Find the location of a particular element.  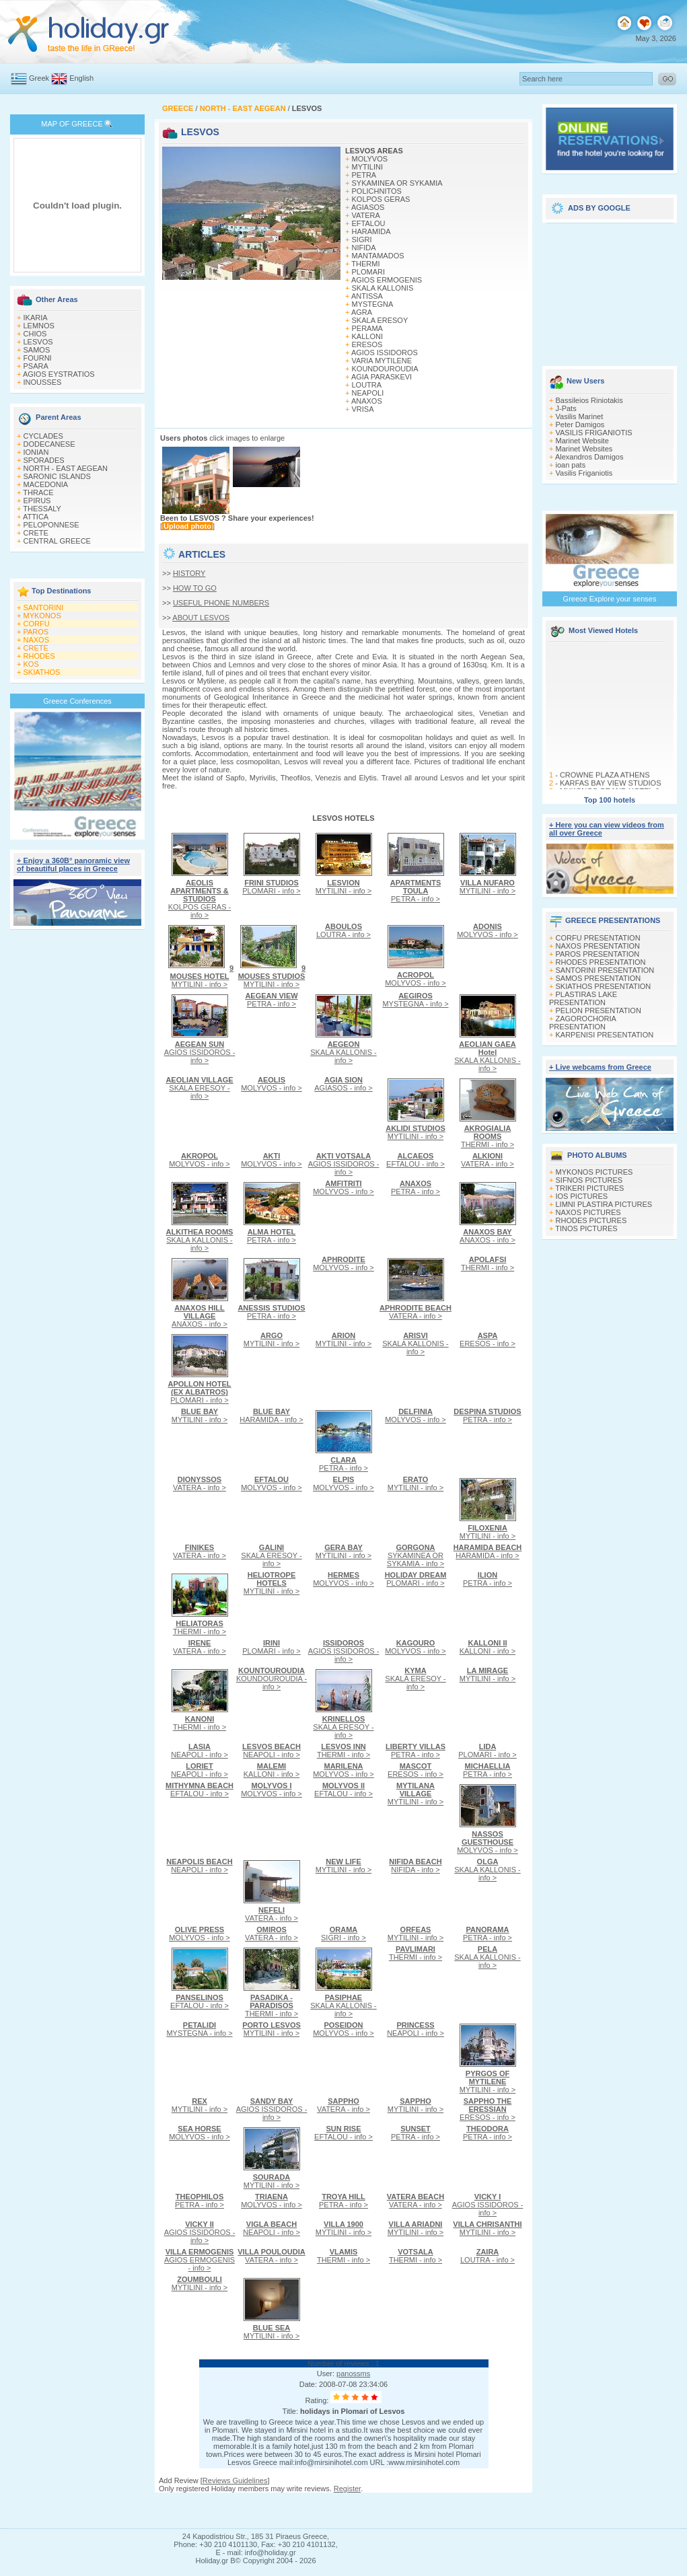

RHODES PRESENTATION is located at coordinates (601, 962).